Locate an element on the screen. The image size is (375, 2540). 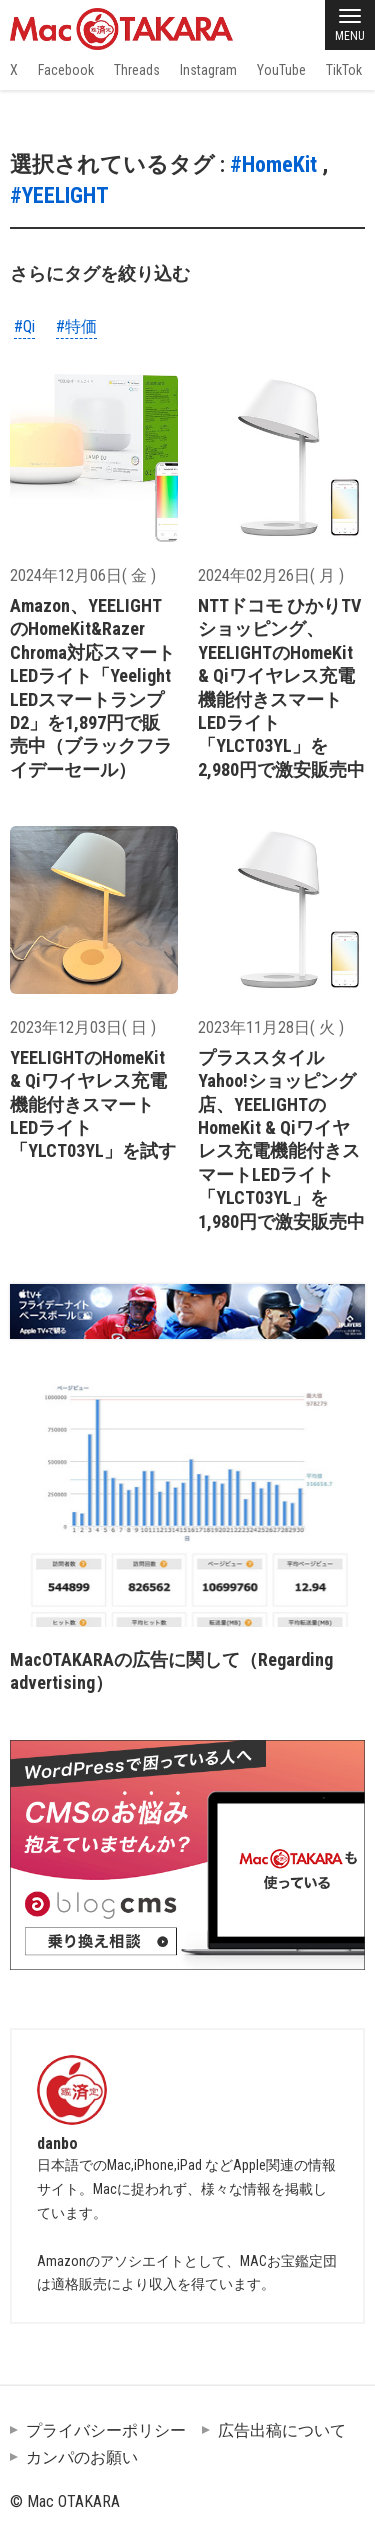
プライバシーポリシー is located at coordinates (106, 2430).